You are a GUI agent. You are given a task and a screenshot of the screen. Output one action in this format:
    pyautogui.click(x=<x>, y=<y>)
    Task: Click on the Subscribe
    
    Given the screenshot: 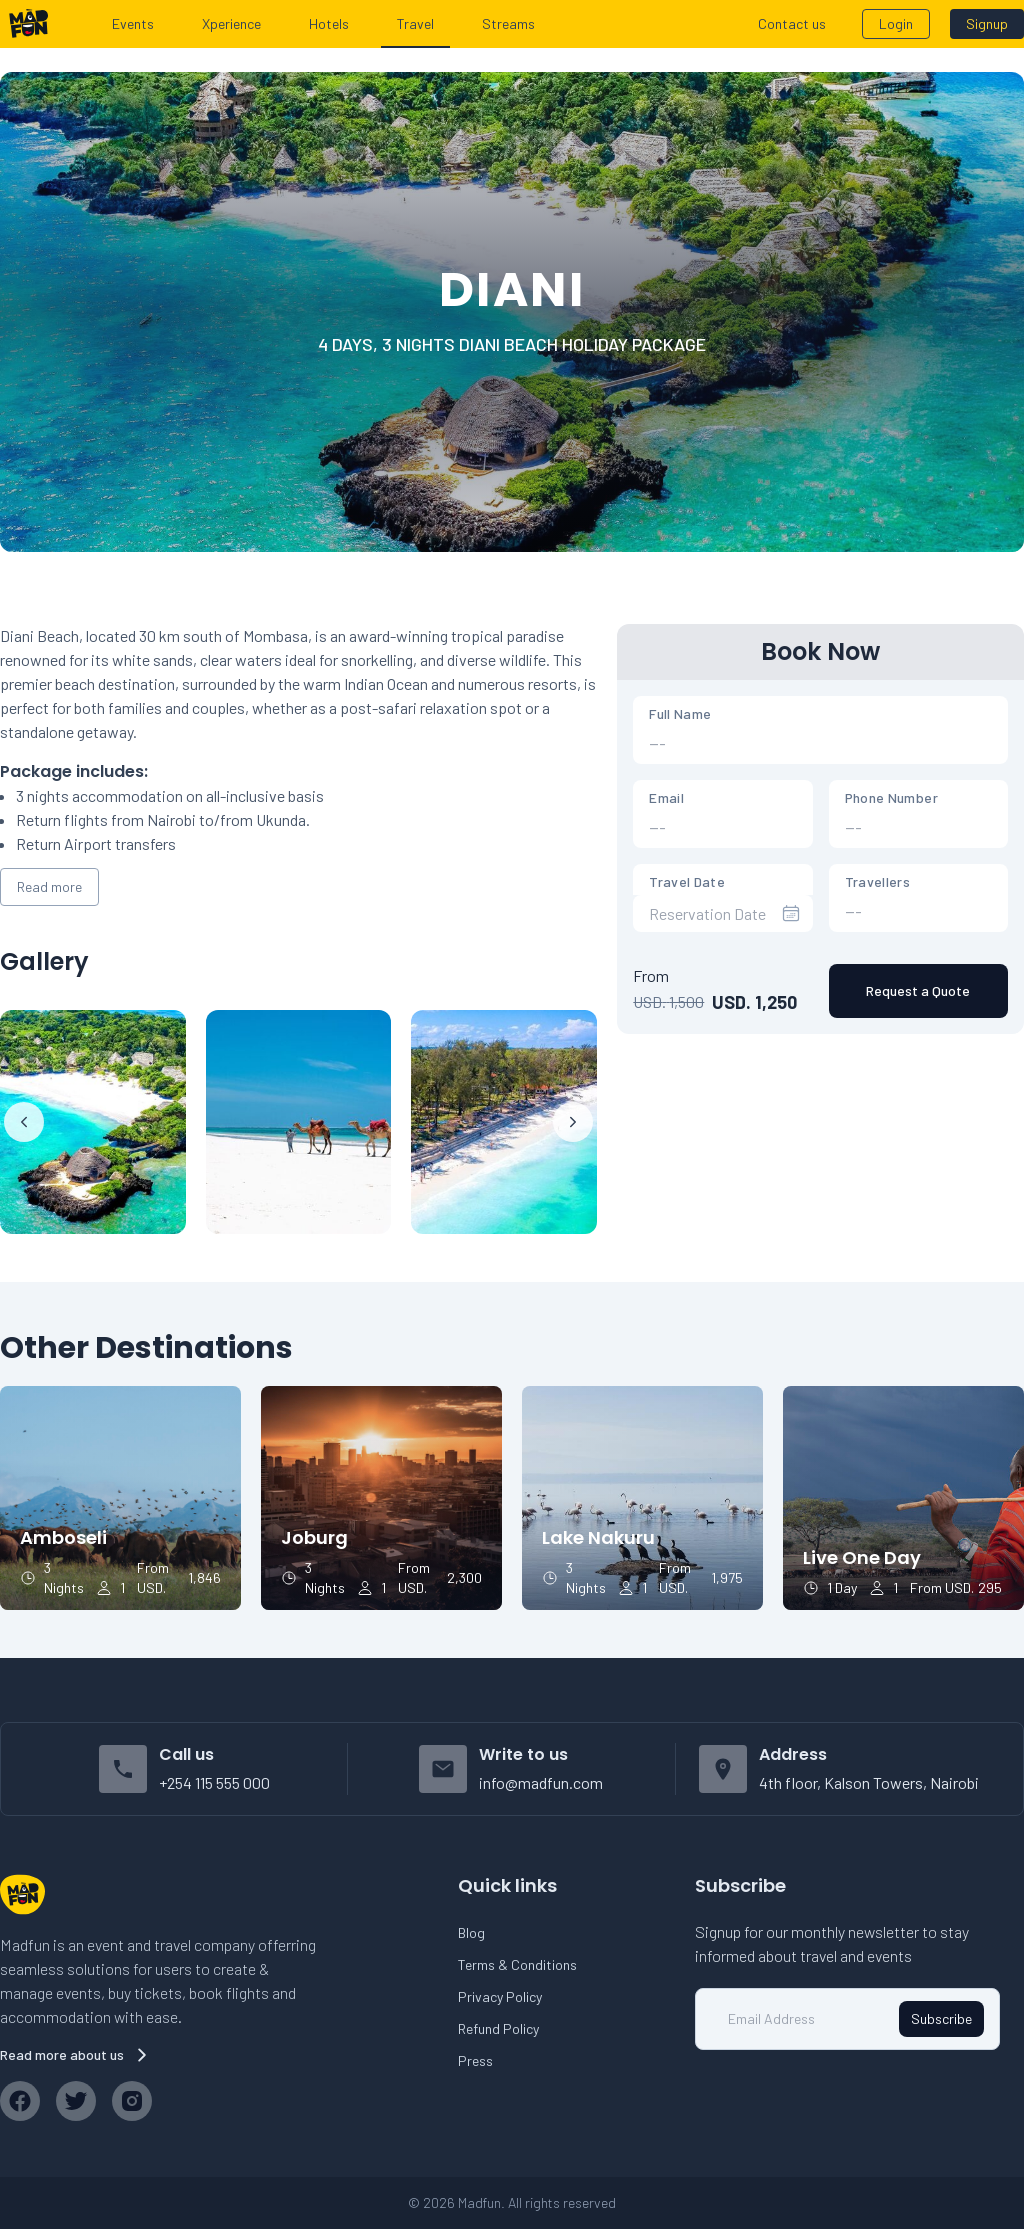 What is the action you would take?
    pyautogui.click(x=941, y=2018)
    